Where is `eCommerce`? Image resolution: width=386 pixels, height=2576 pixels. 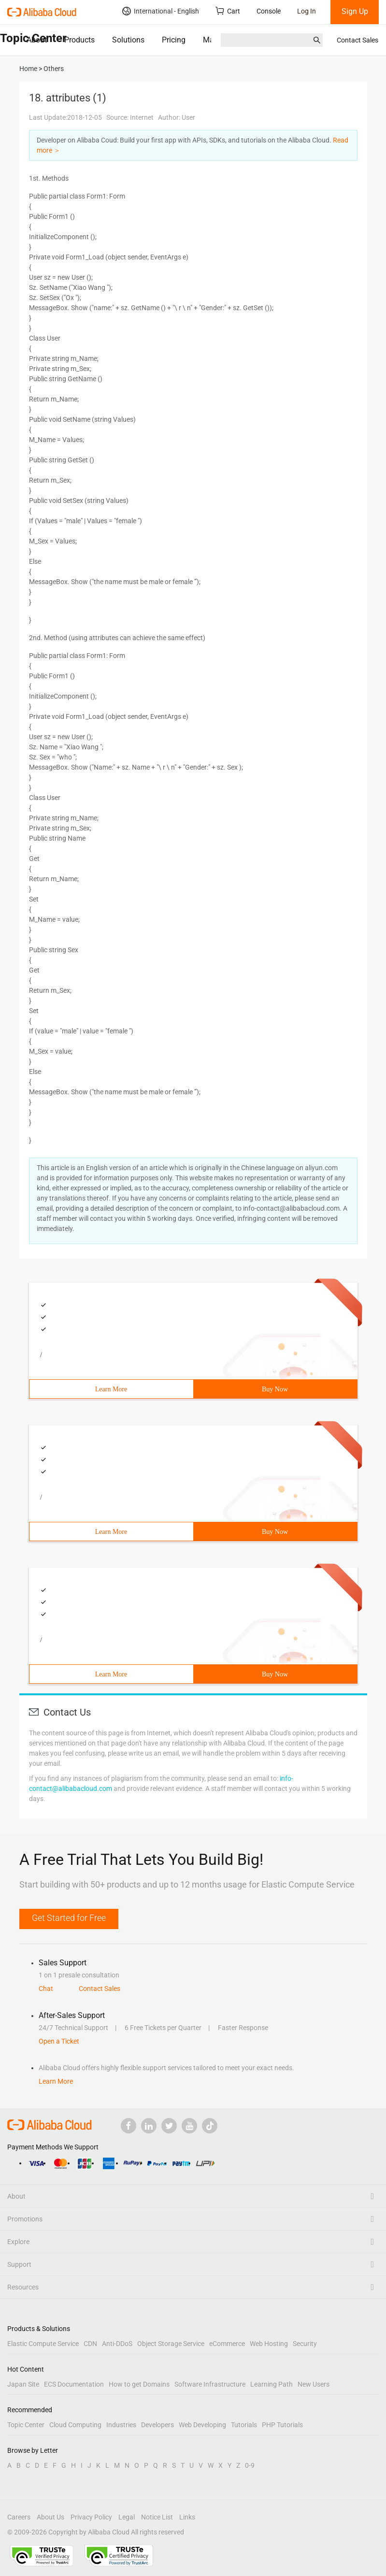 eCommerce is located at coordinates (227, 2343).